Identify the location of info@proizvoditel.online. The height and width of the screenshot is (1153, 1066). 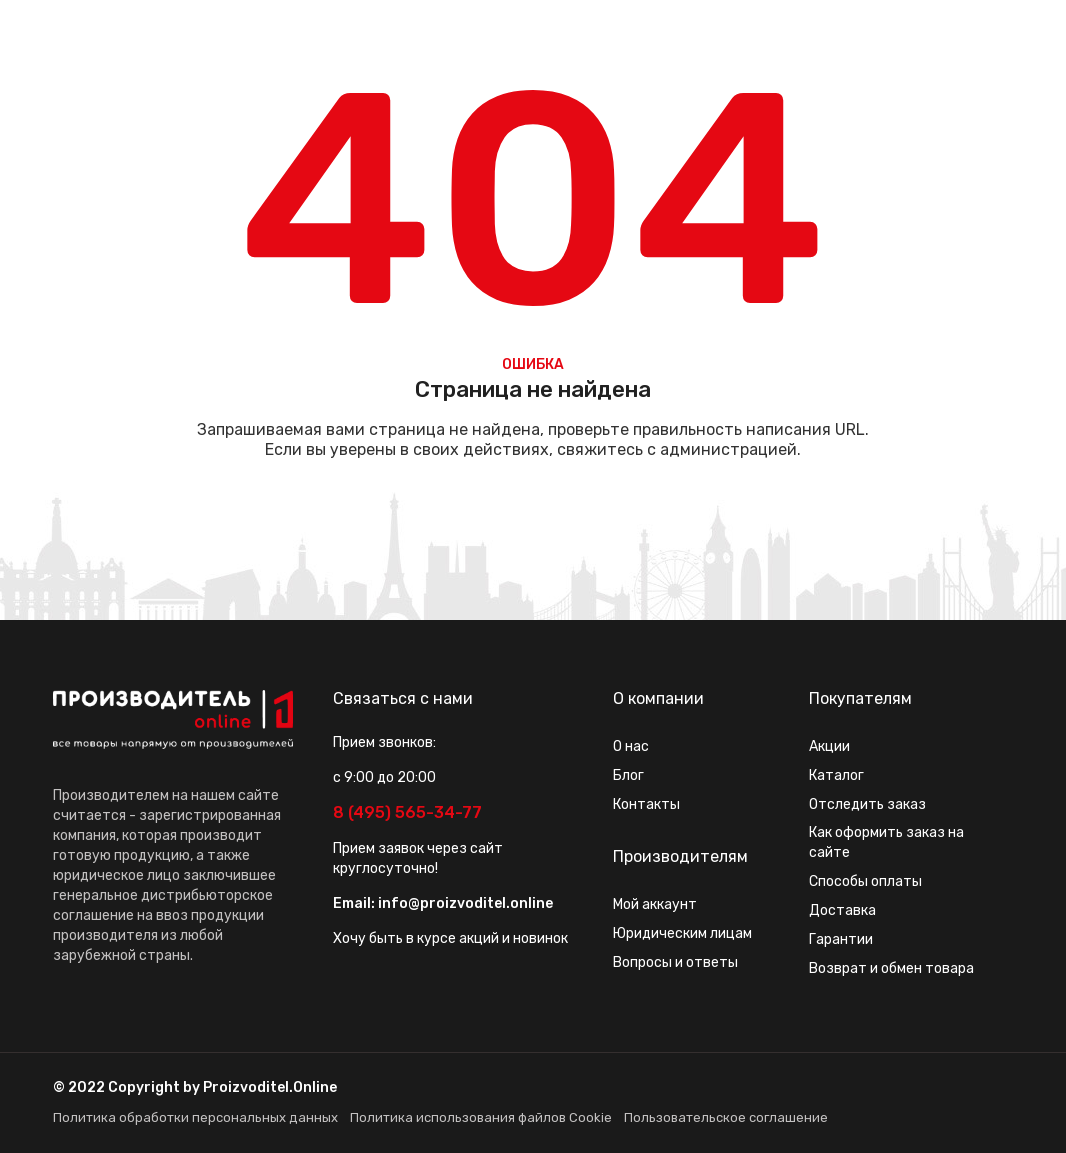
(465, 903).